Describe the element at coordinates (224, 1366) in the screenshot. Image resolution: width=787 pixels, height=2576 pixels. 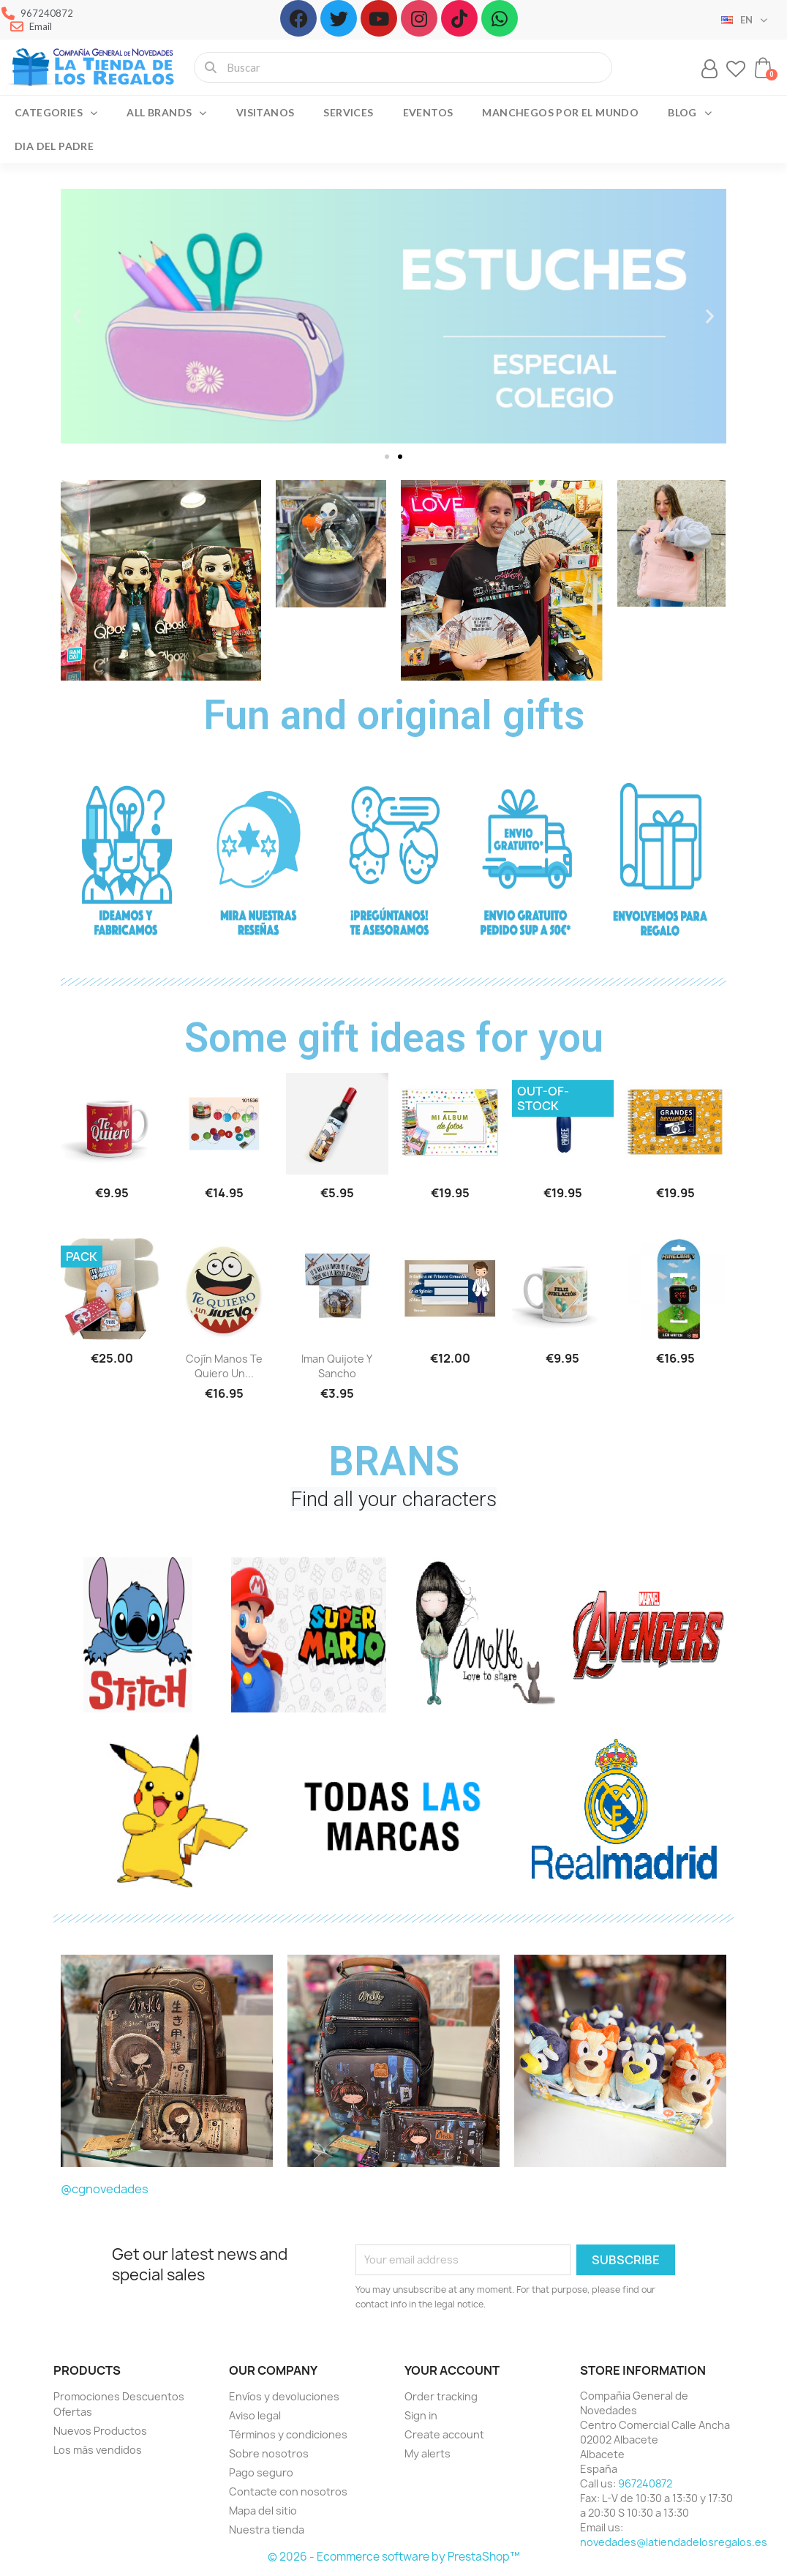
I see `Cojín manos te quiero un...` at that location.